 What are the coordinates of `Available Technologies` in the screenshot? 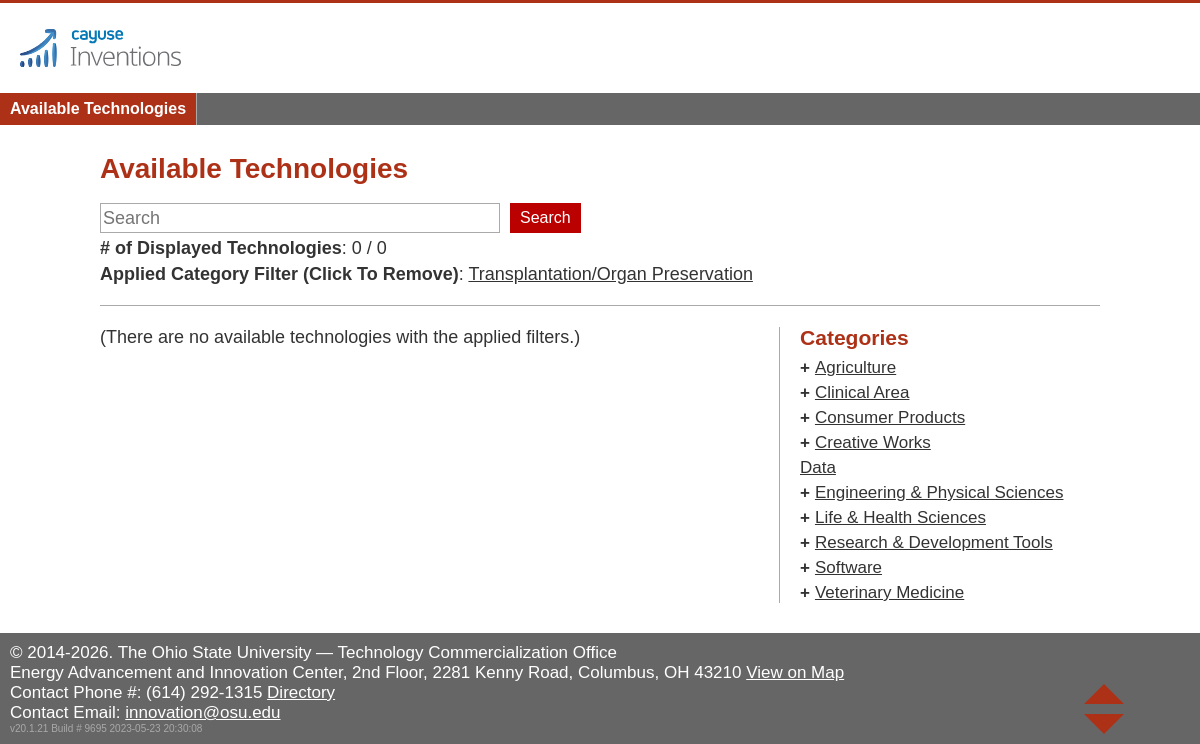 It's located at (98, 108).